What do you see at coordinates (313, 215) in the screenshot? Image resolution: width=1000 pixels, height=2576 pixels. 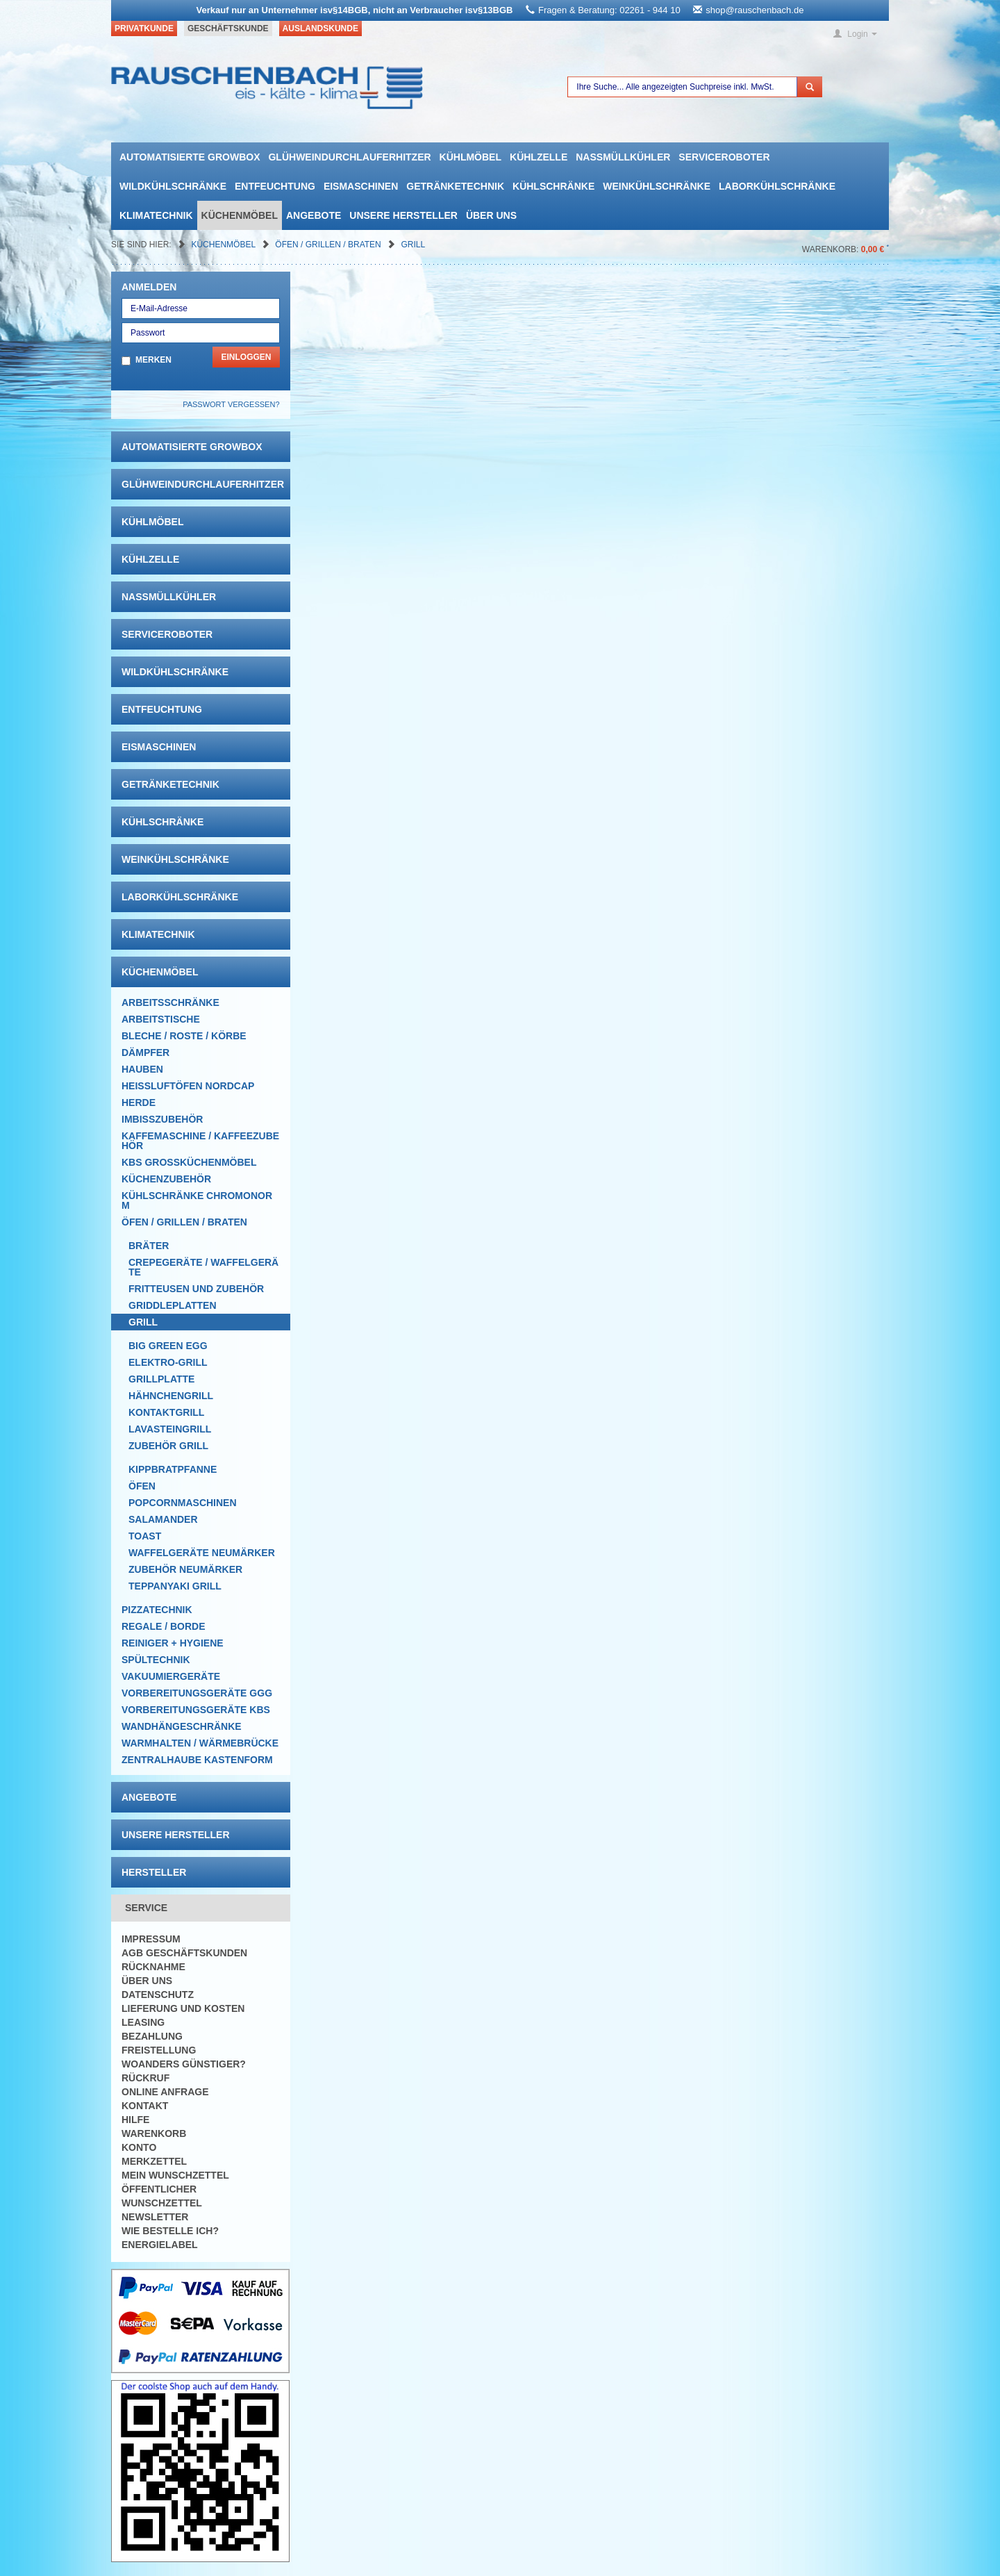 I see `Angebote` at bounding box center [313, 215].